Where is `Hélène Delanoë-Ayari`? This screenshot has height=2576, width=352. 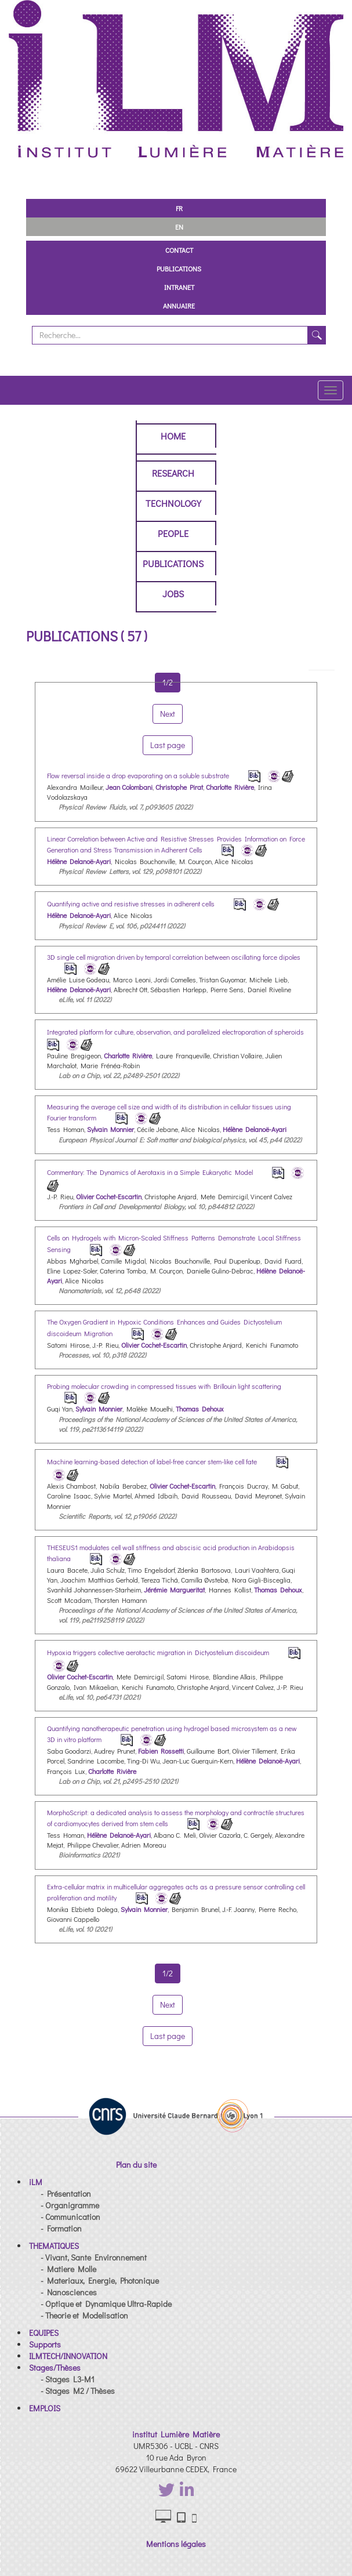 Hélène Delanoë-Ayari is located at coordinates (79, 861).